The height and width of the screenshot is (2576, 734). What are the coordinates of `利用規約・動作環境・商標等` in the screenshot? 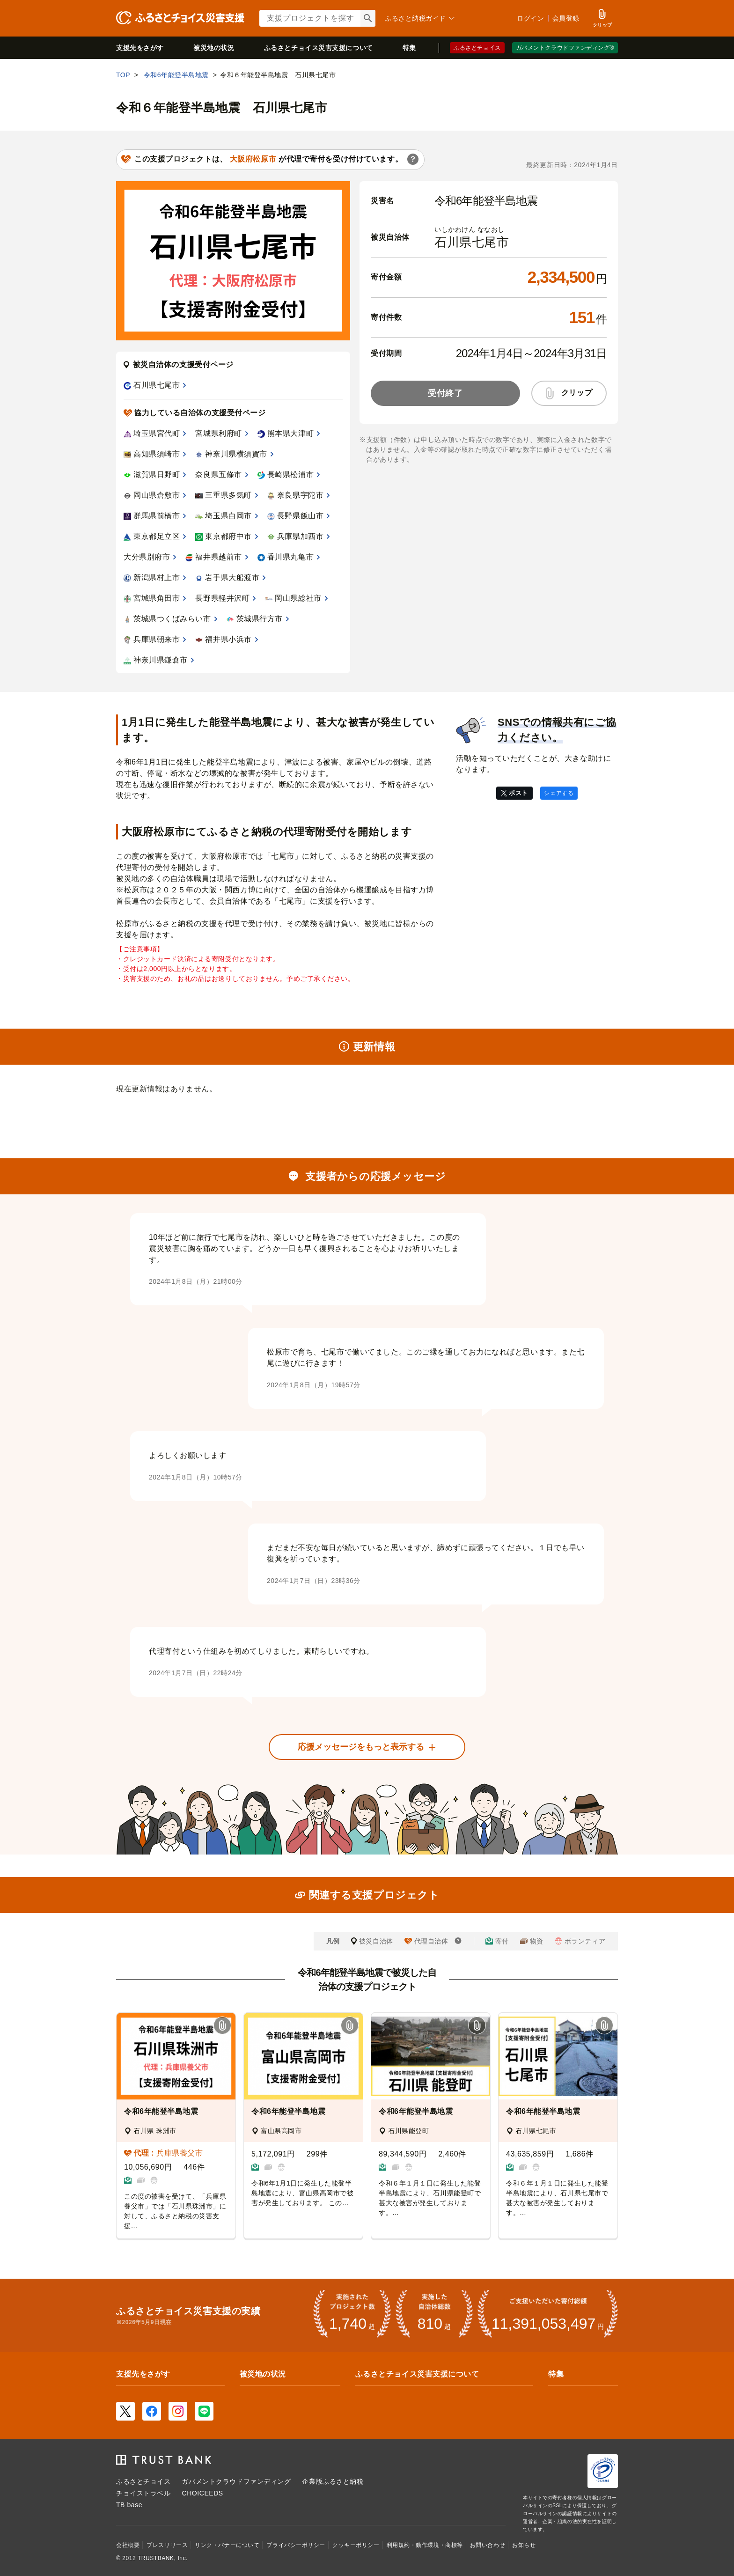 It's located at (425, 2545).